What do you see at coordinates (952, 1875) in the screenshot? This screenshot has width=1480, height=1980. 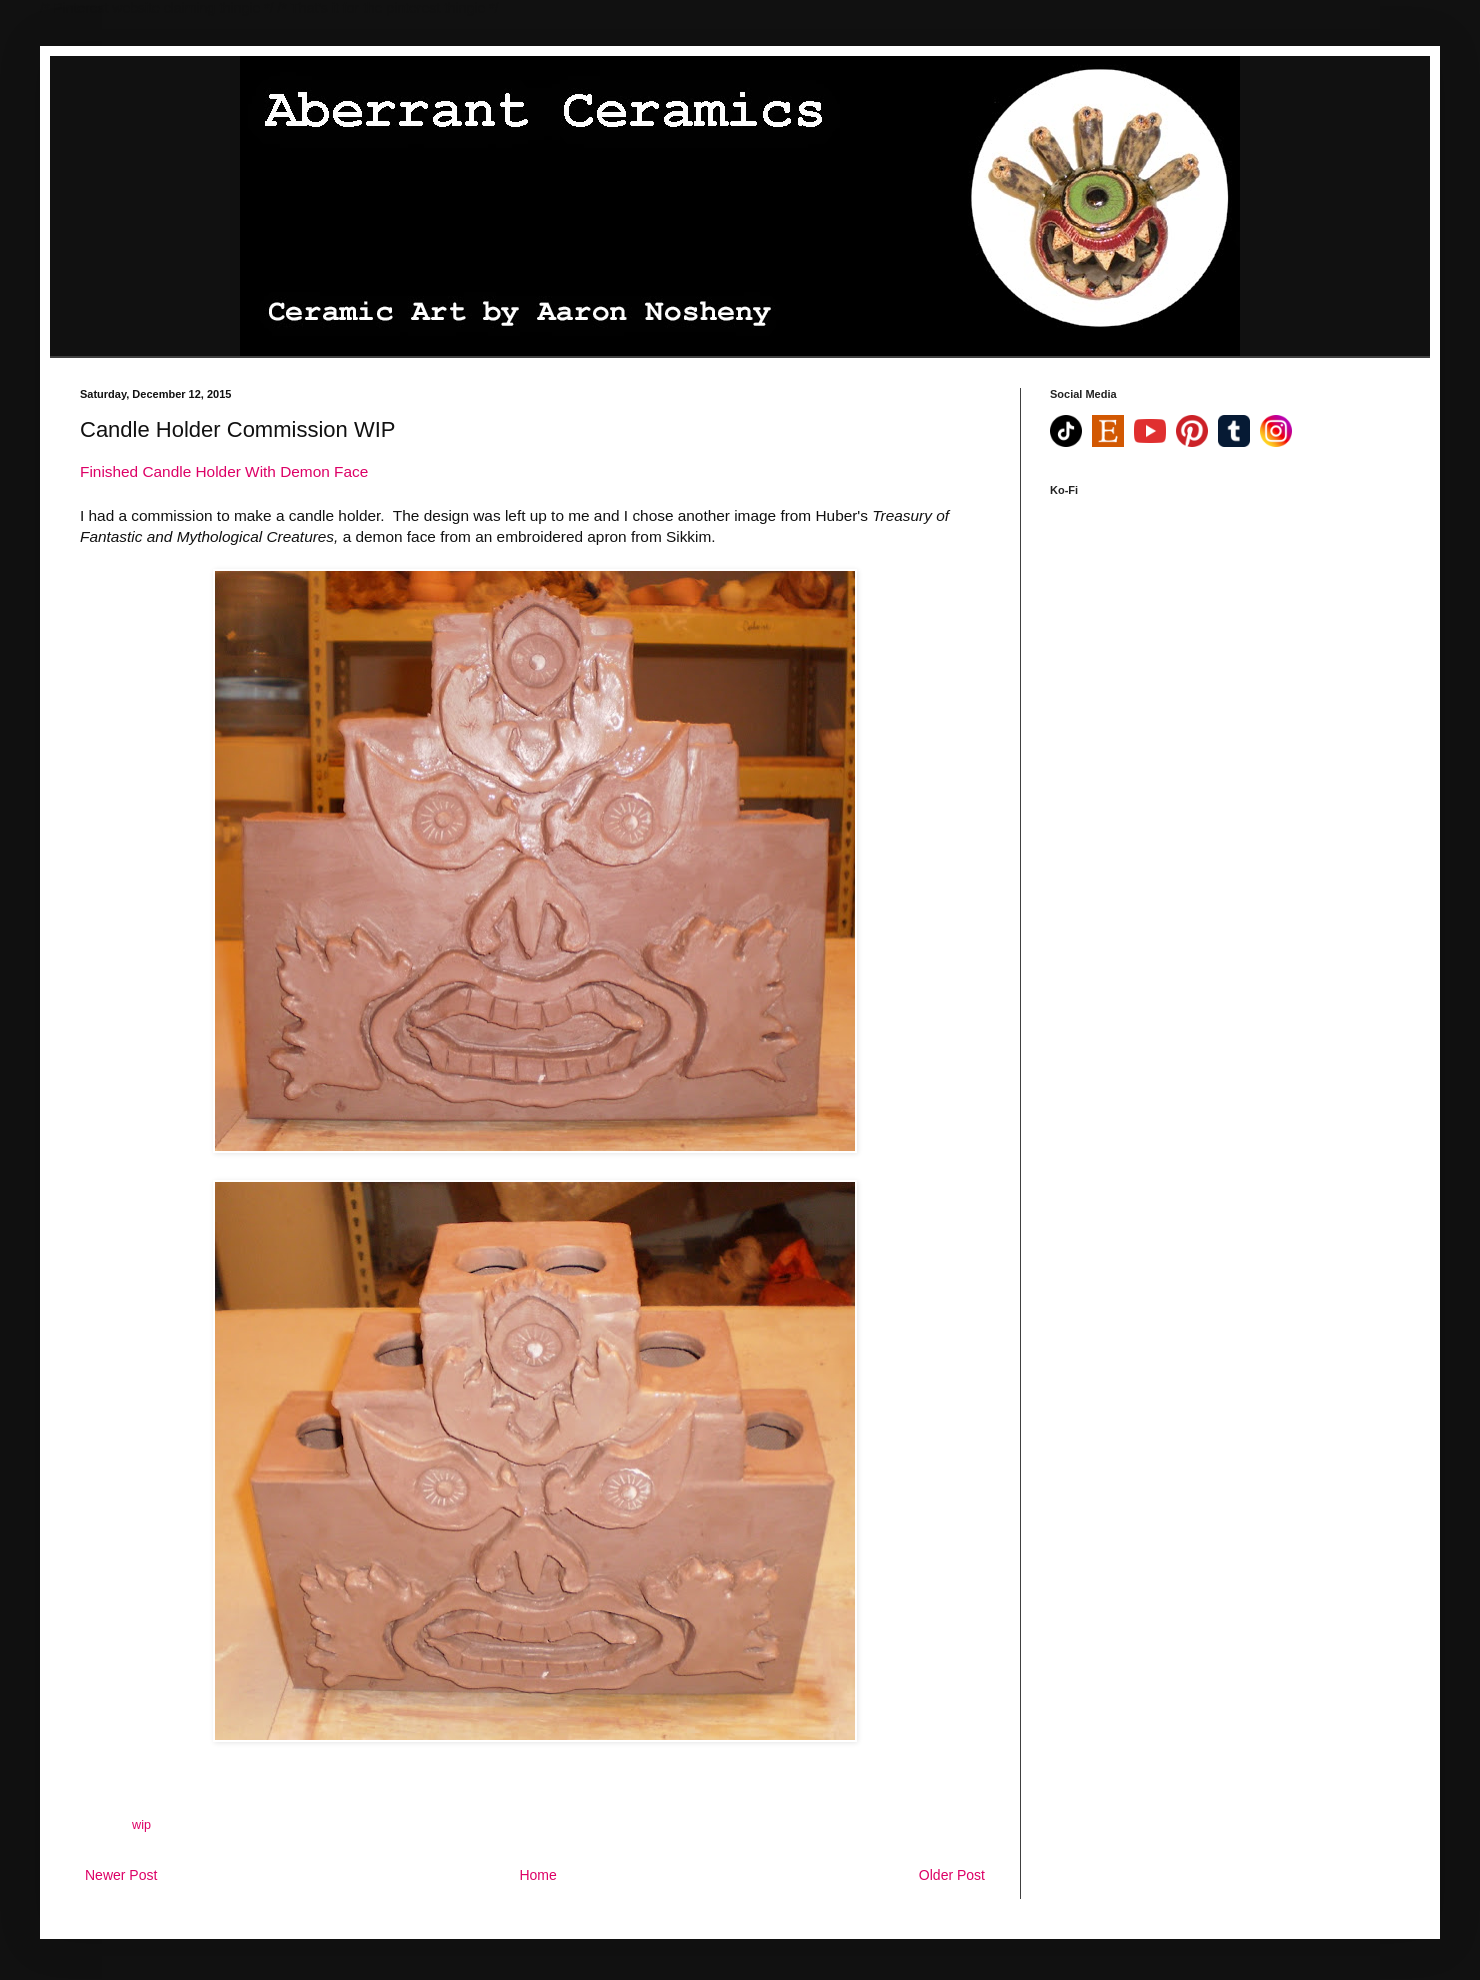 I see `Older Post` at bounding box center [952, 1875].